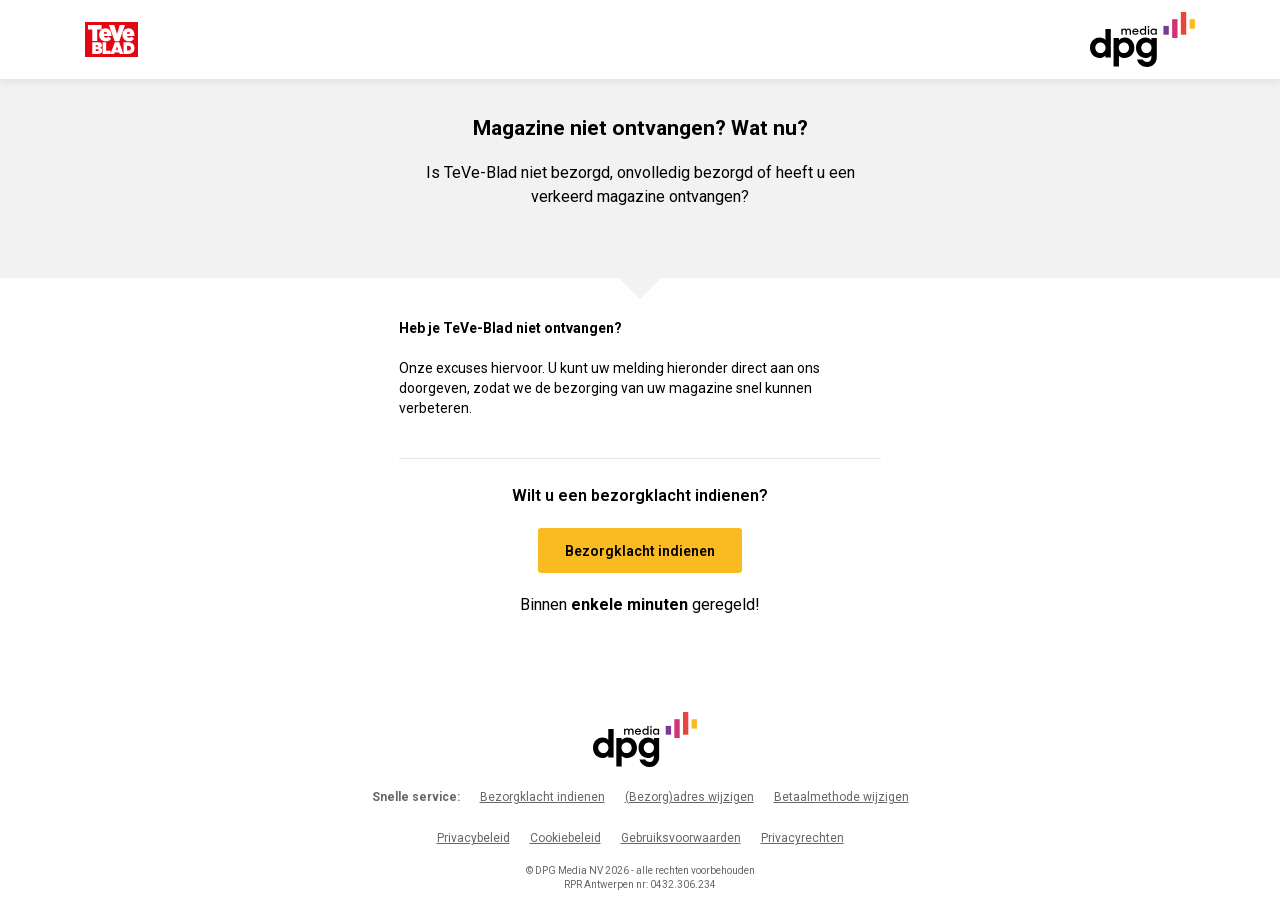 Image resolution: width=1280 pixels, height=917 pixels. What do you see at coordinates (681, 838) in the screenshot?
I see `Gebruiksvoorwaarden` at bounding box center [681, 838].